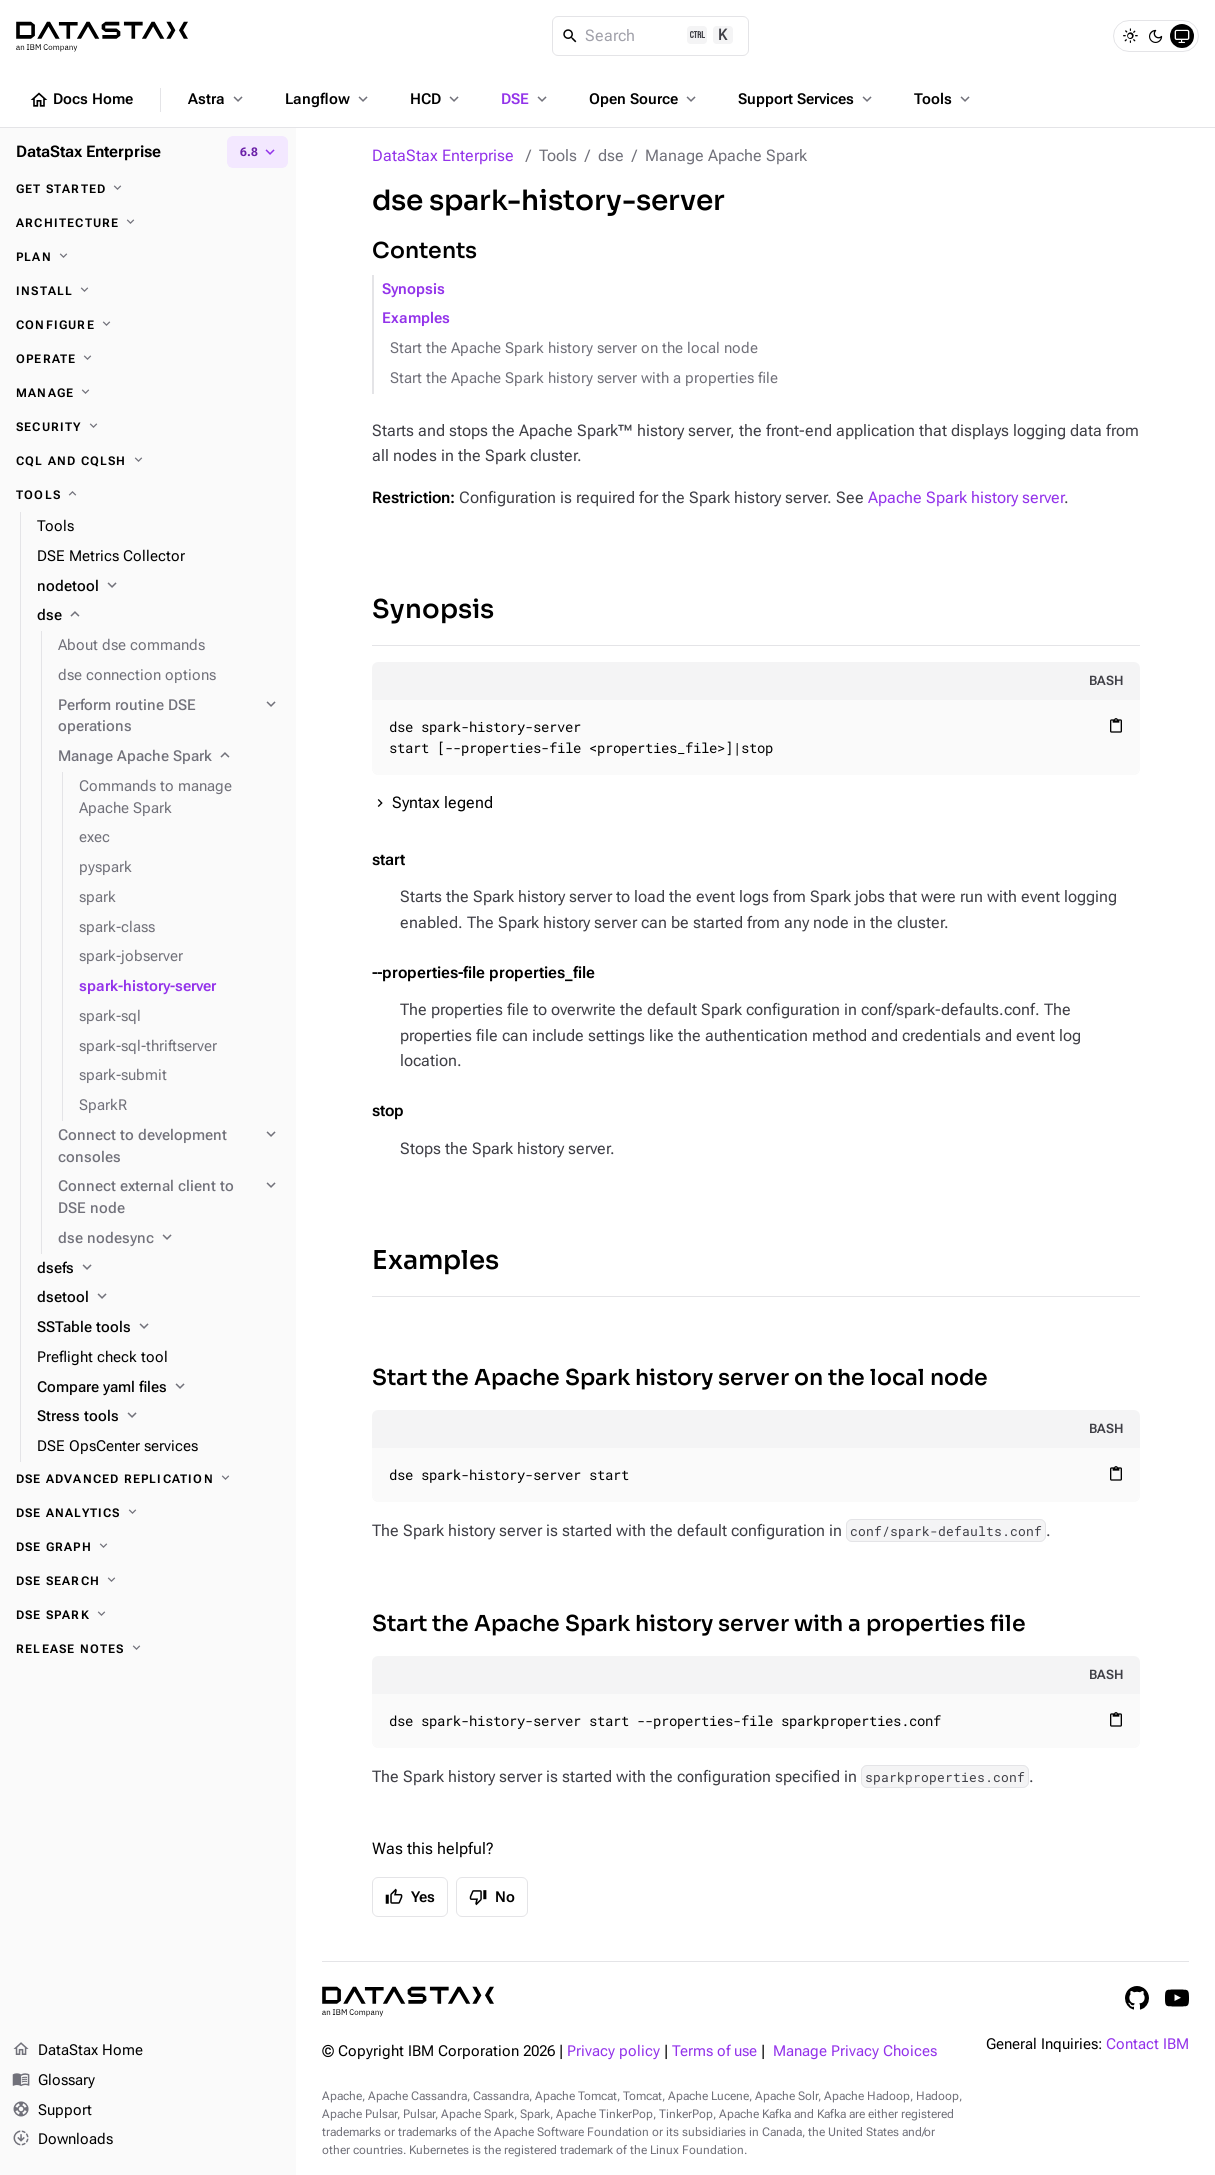 The image size is (1215, 2175). Describe the element at coordinates (613, 2051) in the screenshot. I see `Privacy policy` at that location.